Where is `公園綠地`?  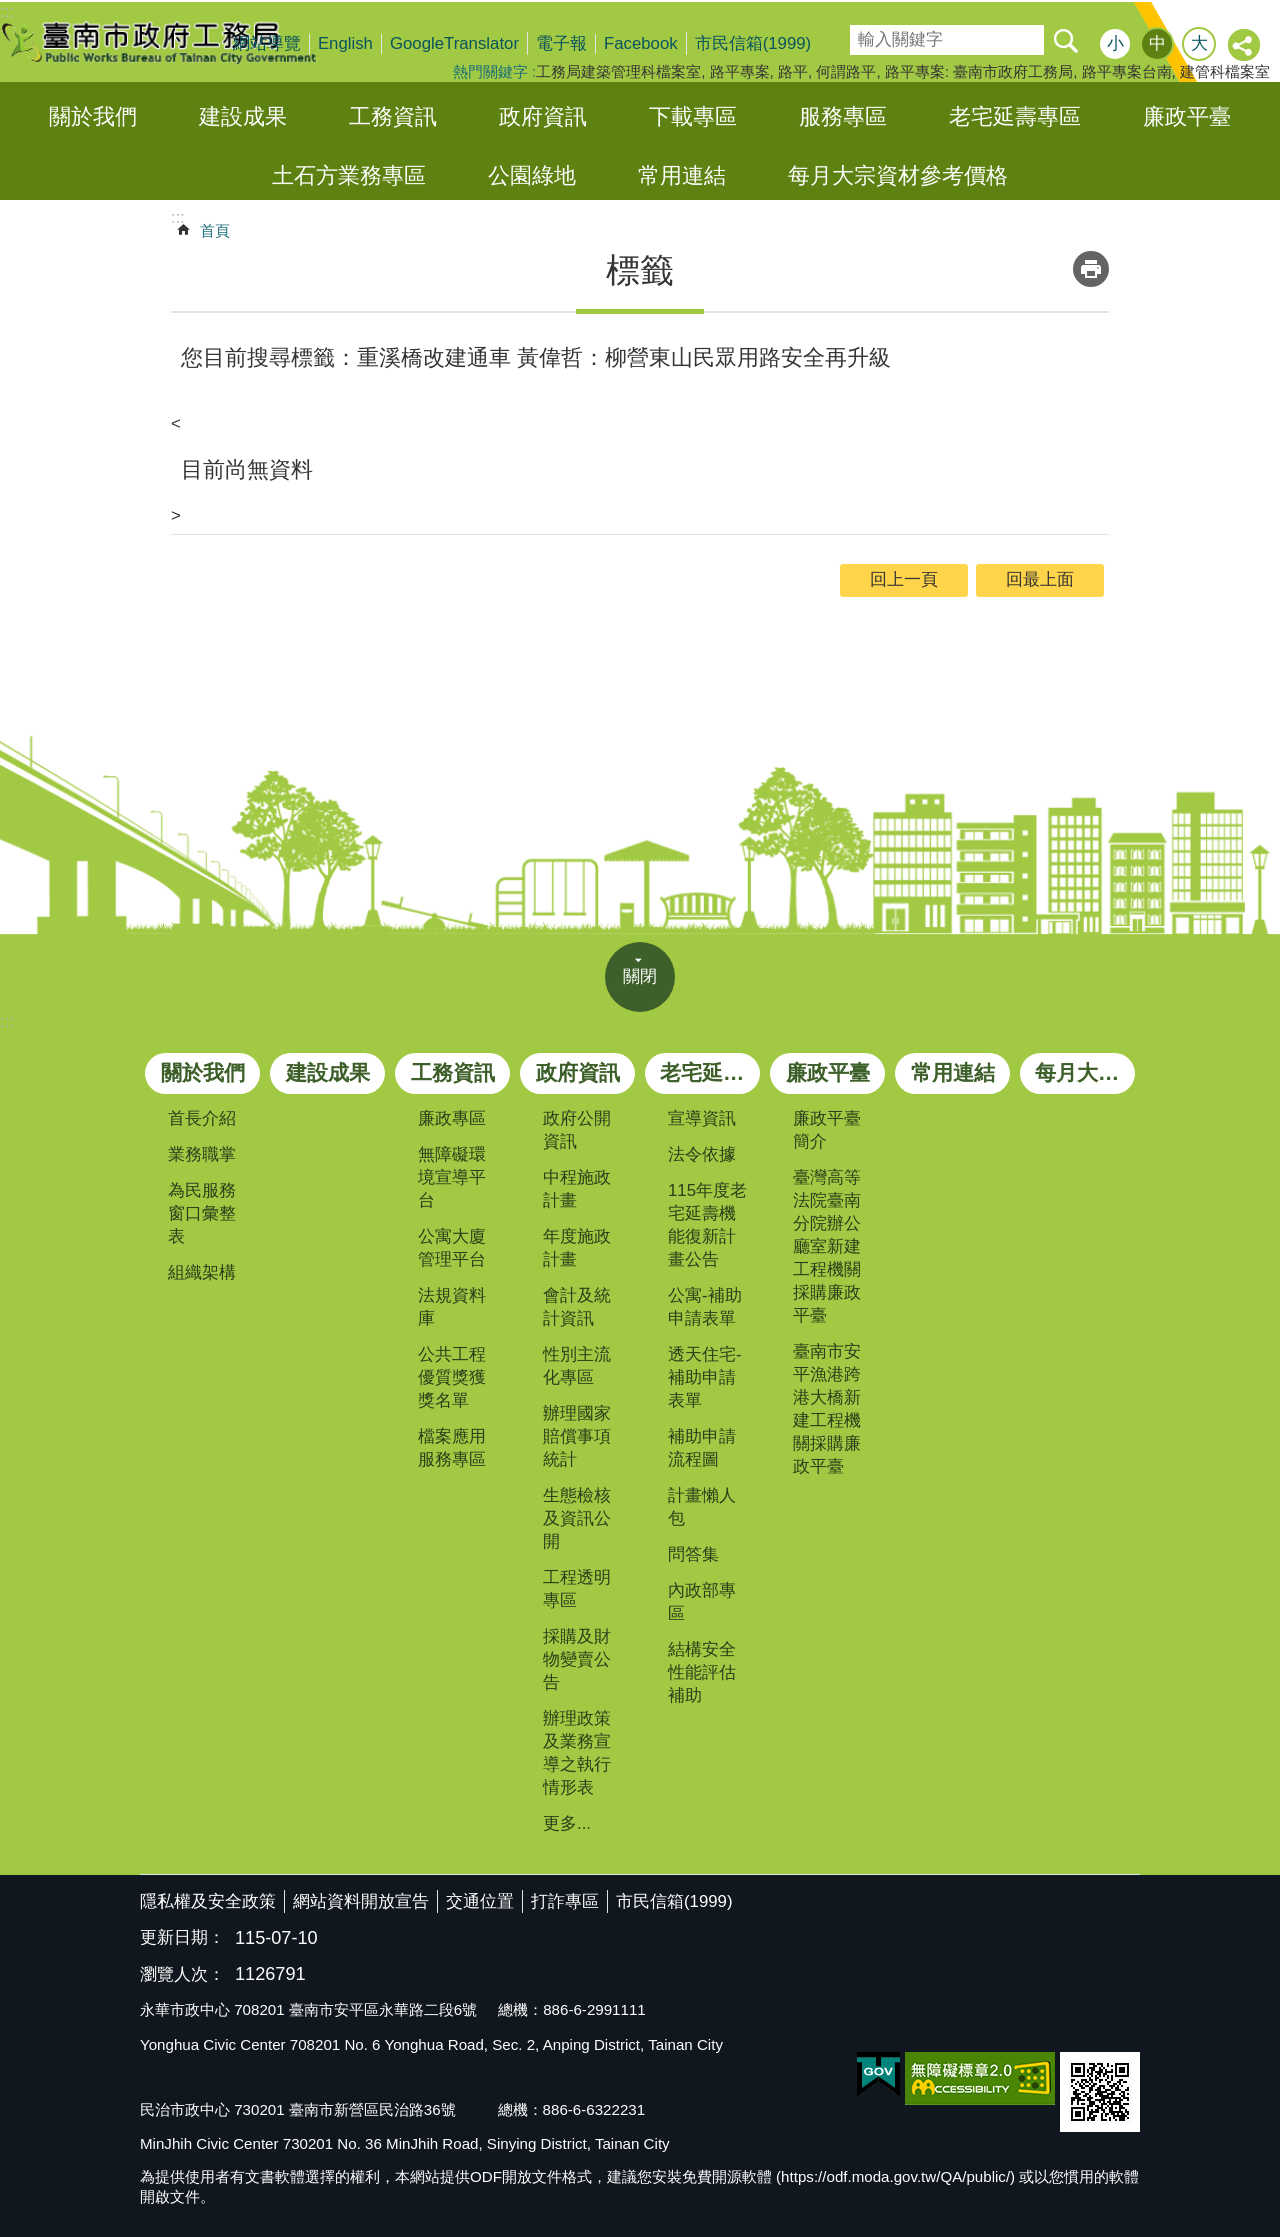 公園綠地 is located at coordinates (532, 175).